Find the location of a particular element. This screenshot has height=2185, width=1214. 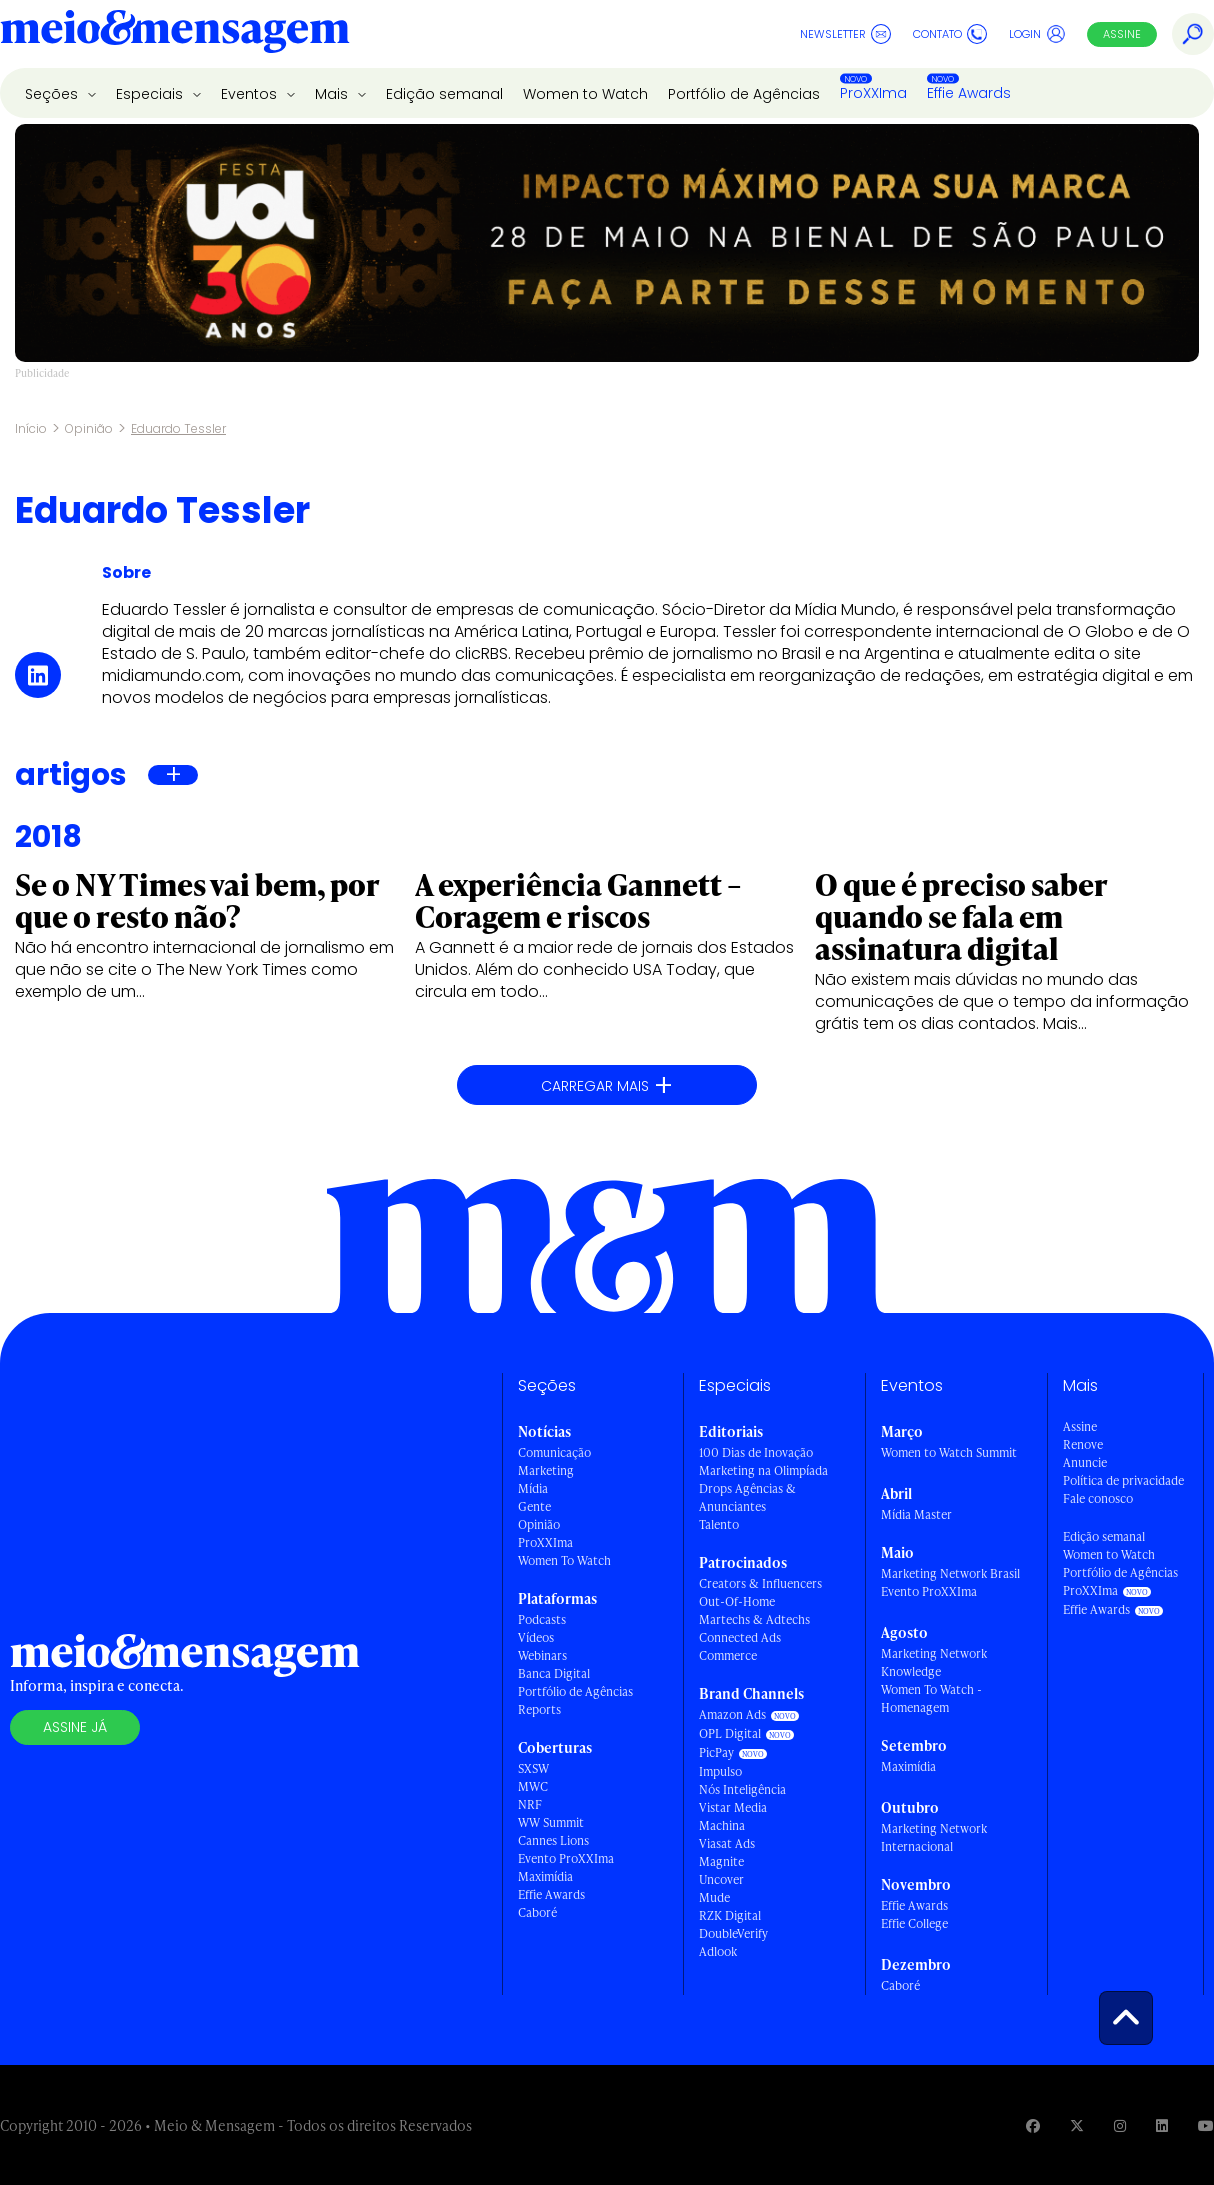

Fale conosco is located at coordinates (1098, 1498).